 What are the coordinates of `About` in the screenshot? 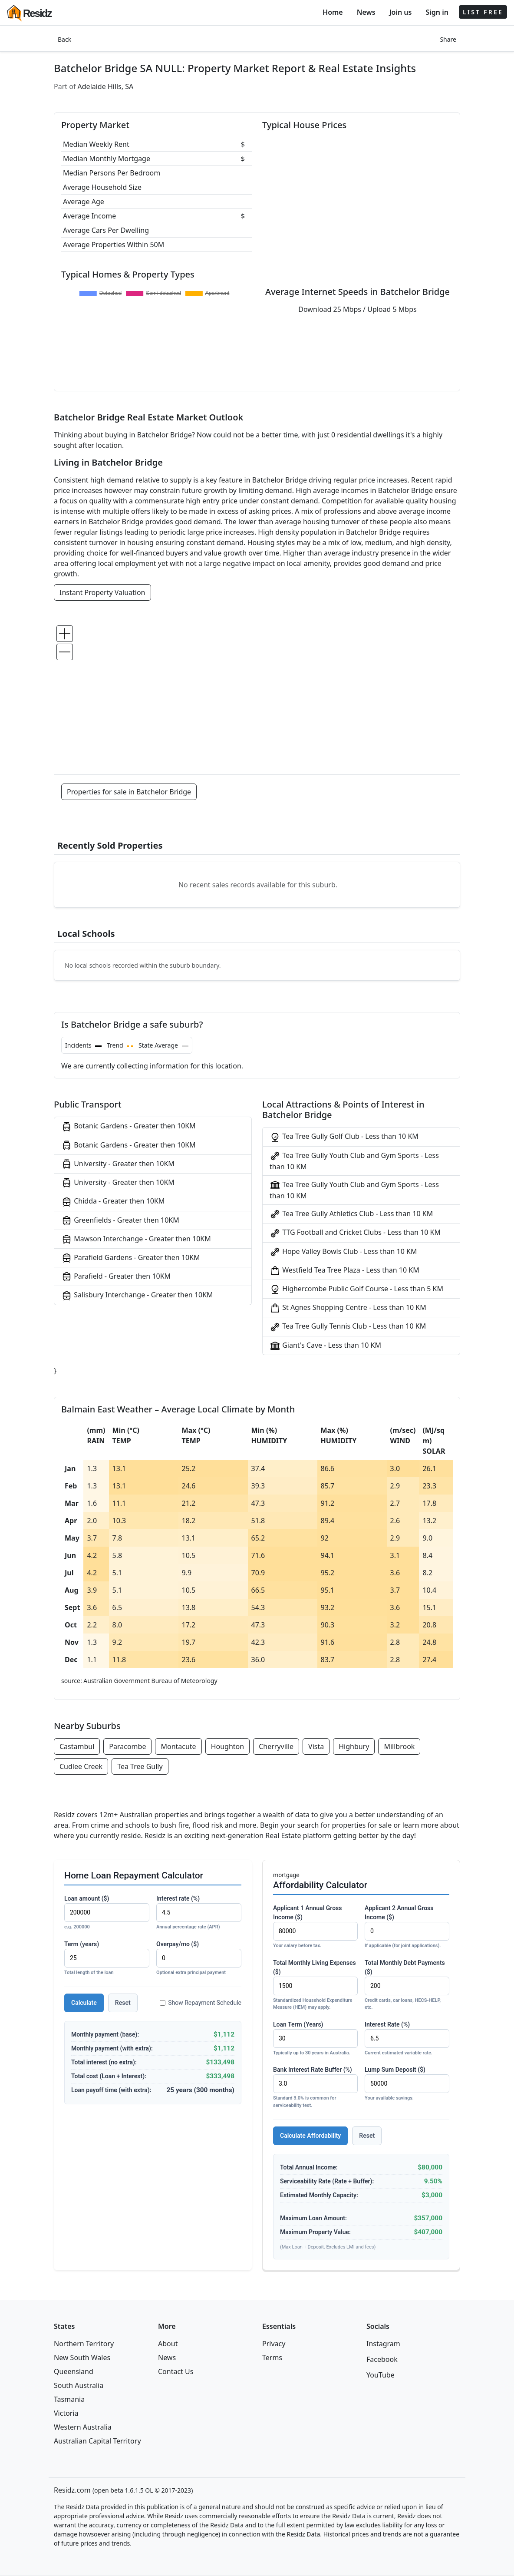 It's located at (168, 2343).